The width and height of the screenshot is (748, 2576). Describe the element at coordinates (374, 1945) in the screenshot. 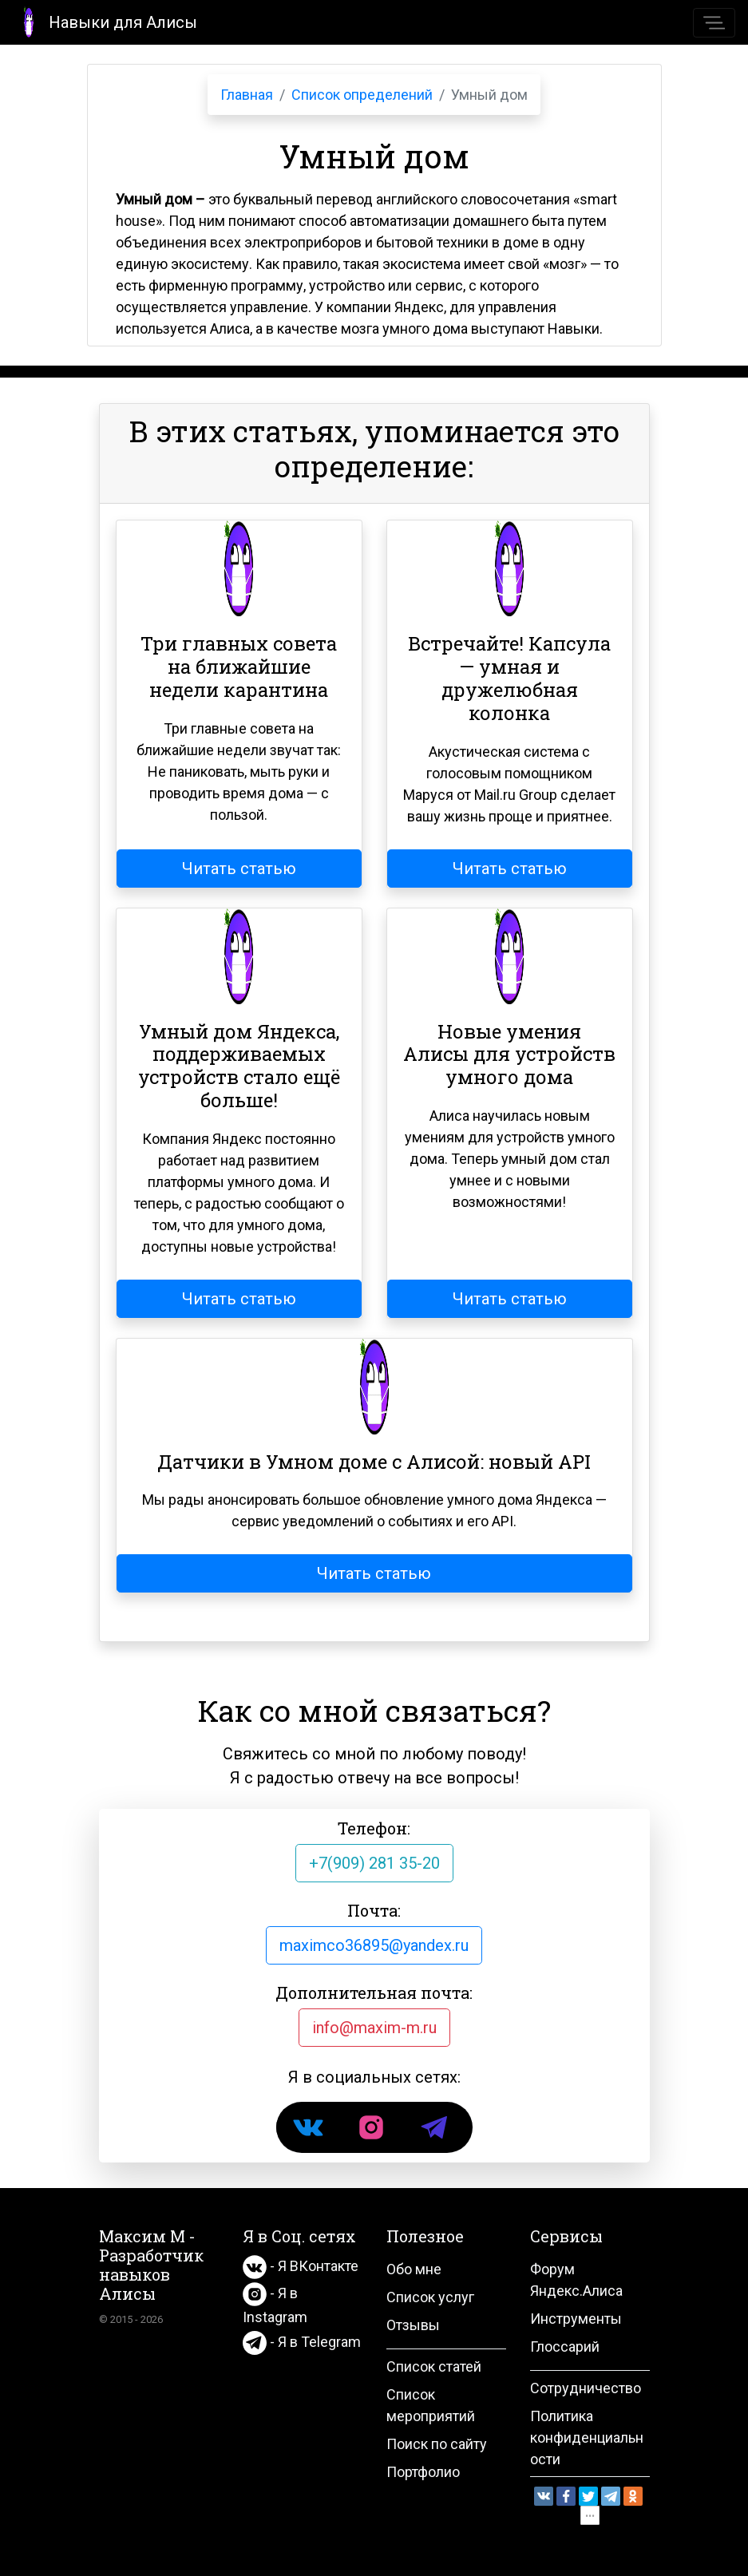

I see `maximco36895@yandex.ru` at that location.